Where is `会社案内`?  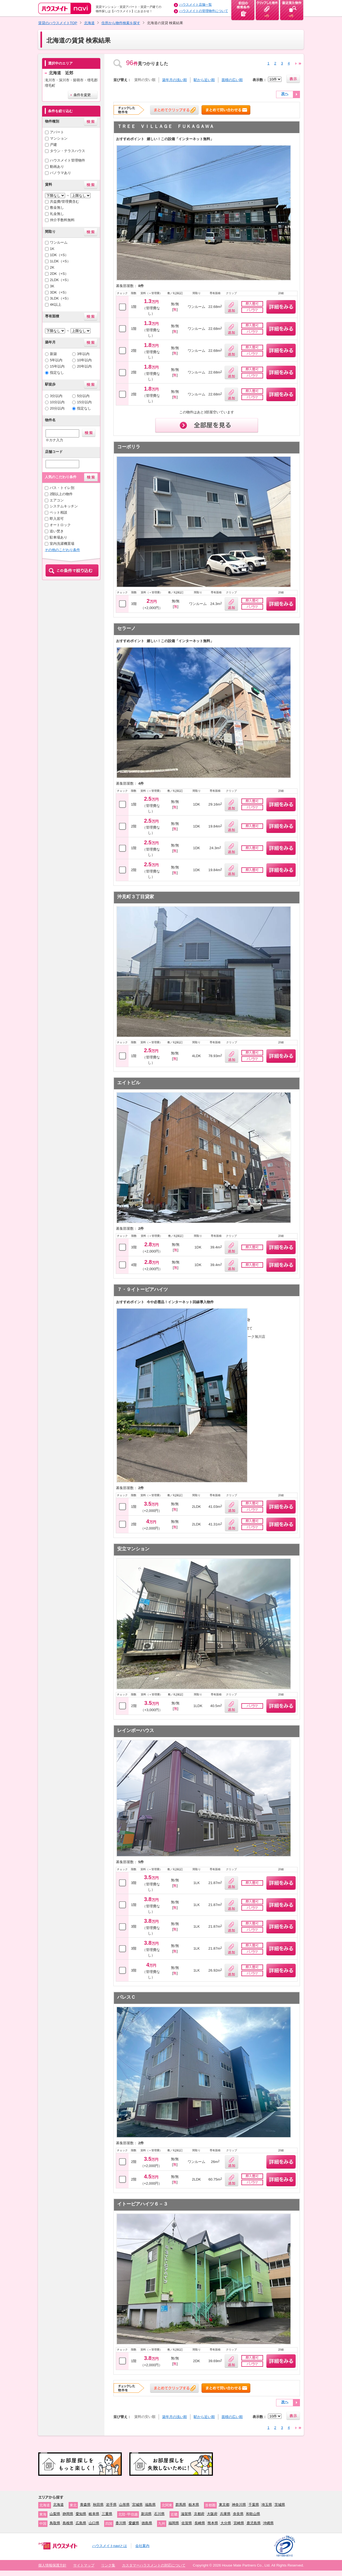
会社案内 is located at coordinates (142, 2546).